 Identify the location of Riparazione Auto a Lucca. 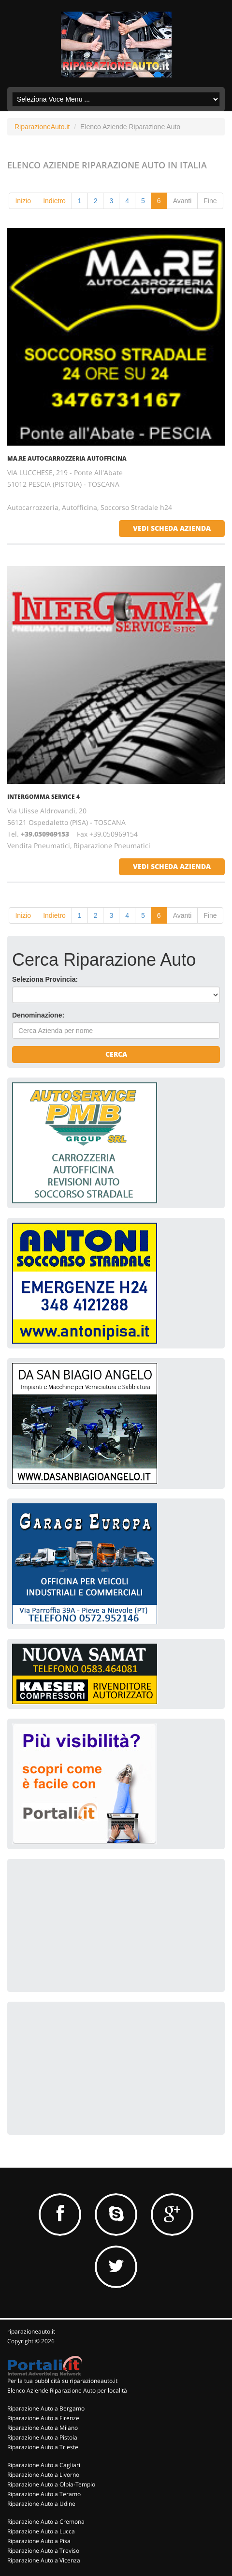
(41, 2531).